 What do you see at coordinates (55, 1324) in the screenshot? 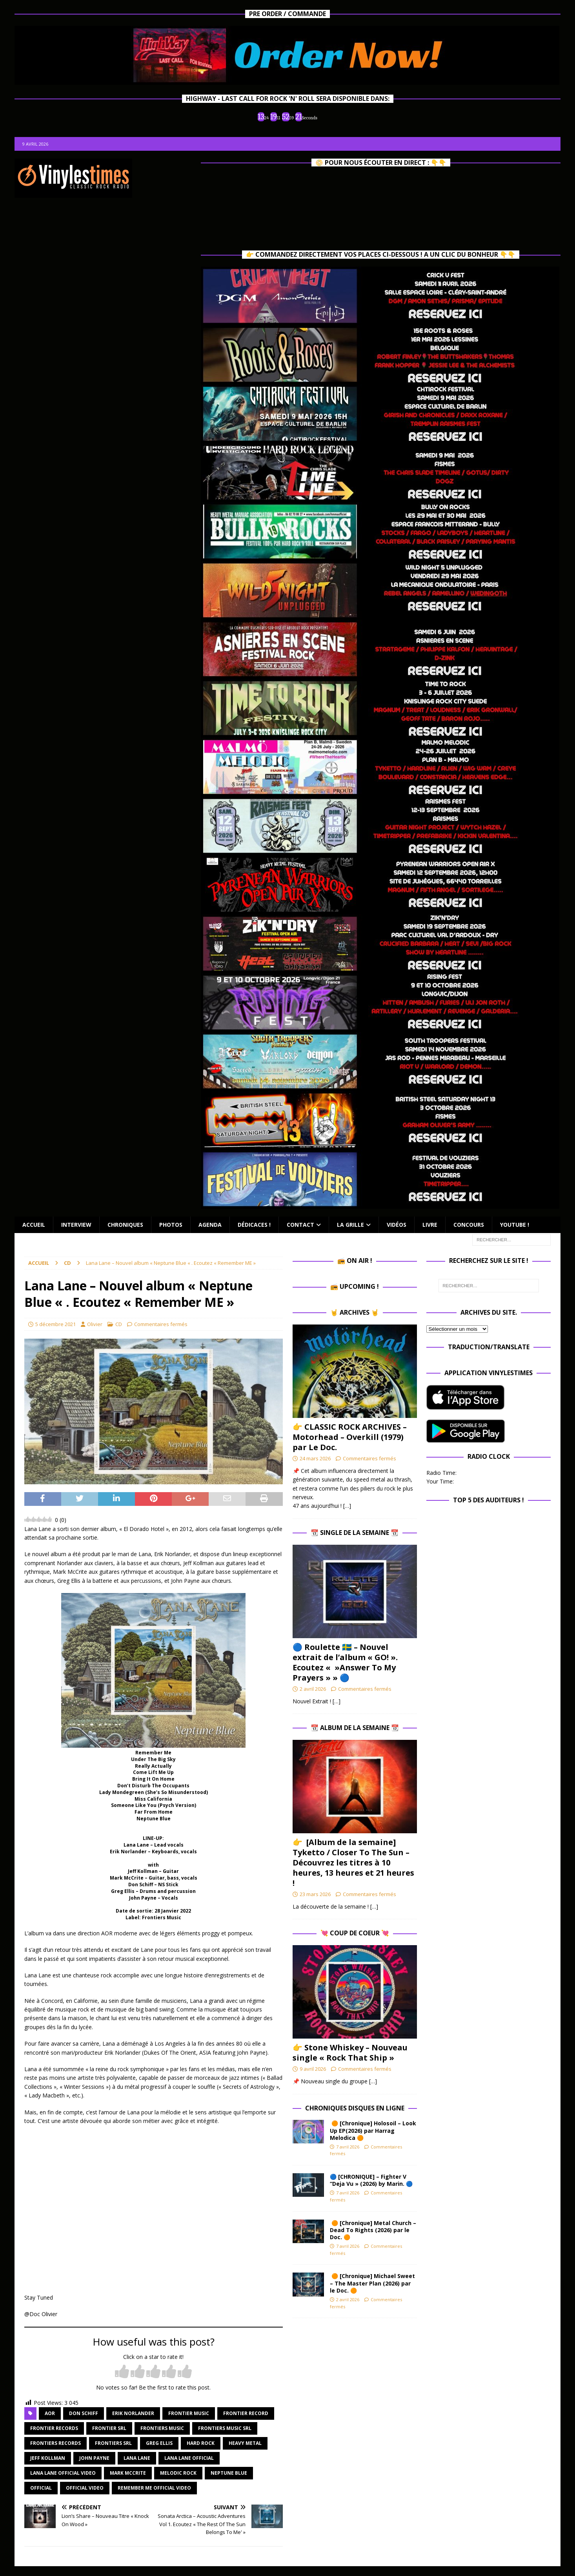
I see `5 décembre 2021` at bounding box center [55, 1324].